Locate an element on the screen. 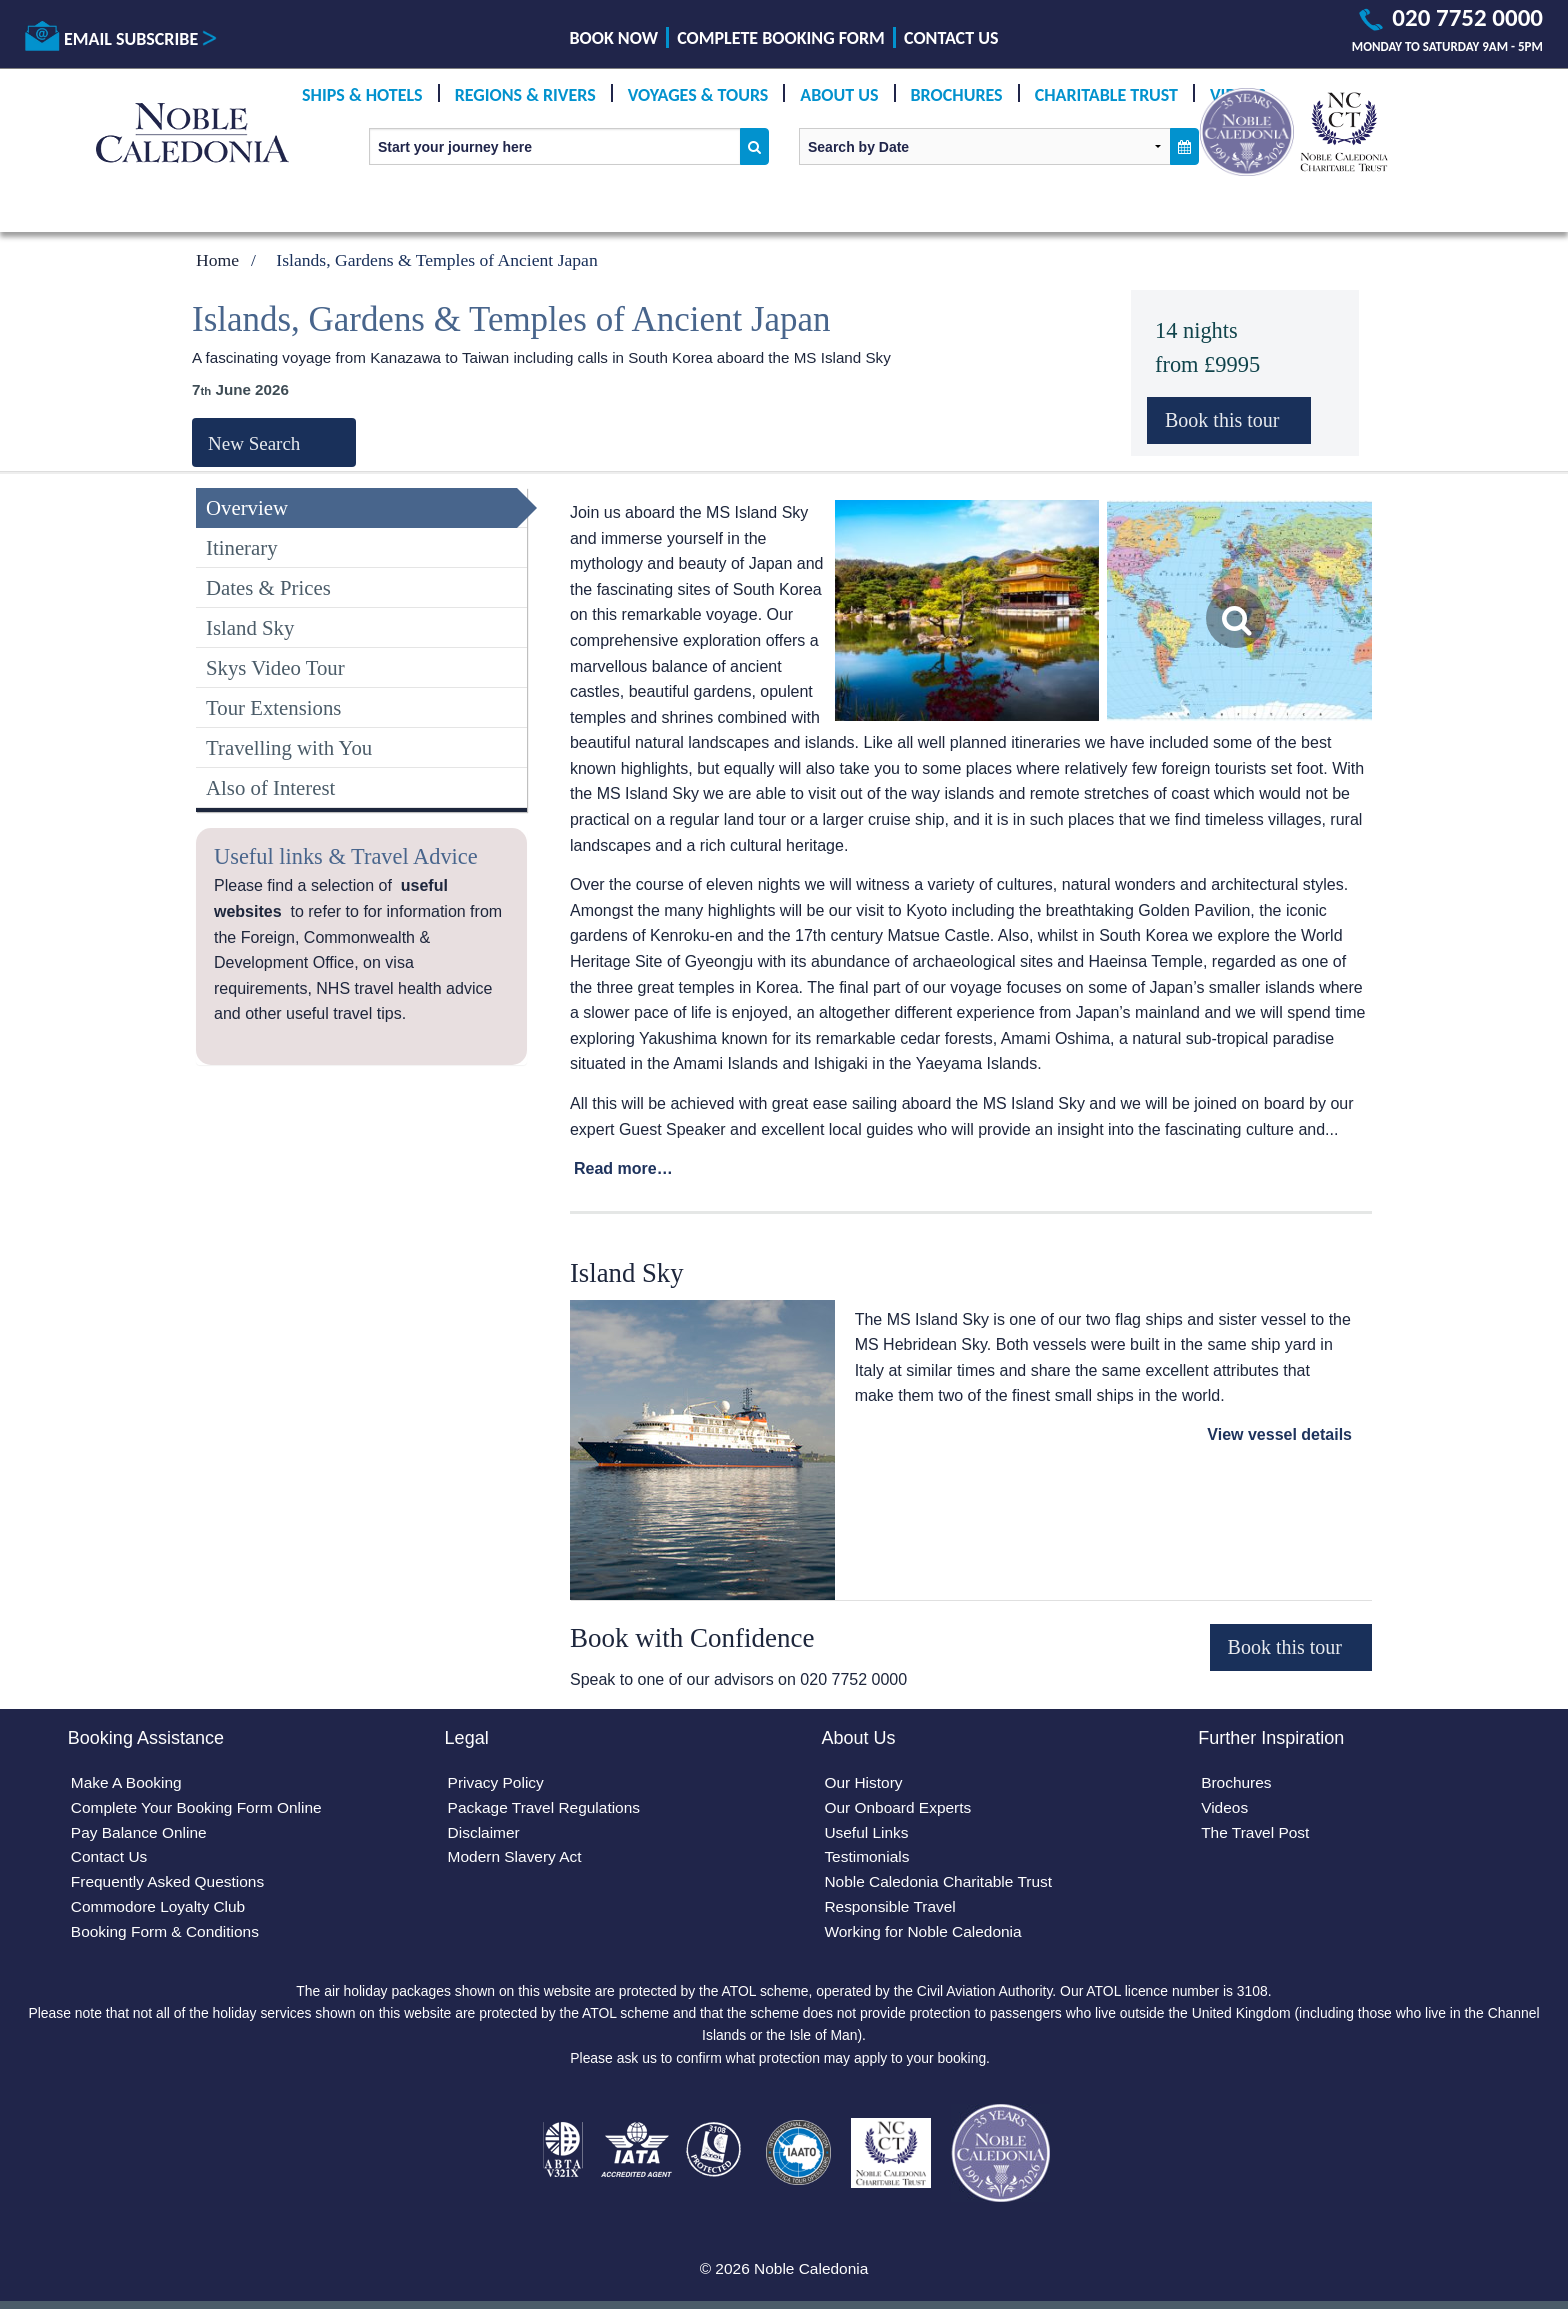  Complete Booking Form is located at coordinates (781, 38).